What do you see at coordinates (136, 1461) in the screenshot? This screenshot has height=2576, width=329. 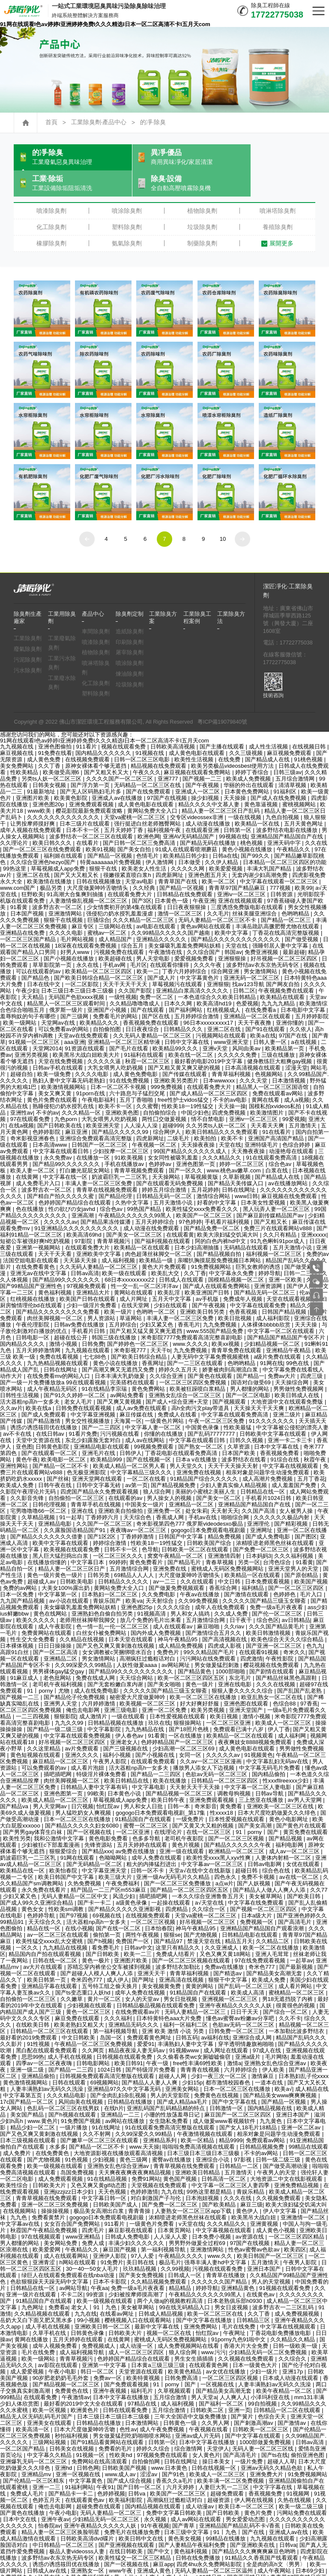 I see `av第一页` at bounding box center [136, 1461].